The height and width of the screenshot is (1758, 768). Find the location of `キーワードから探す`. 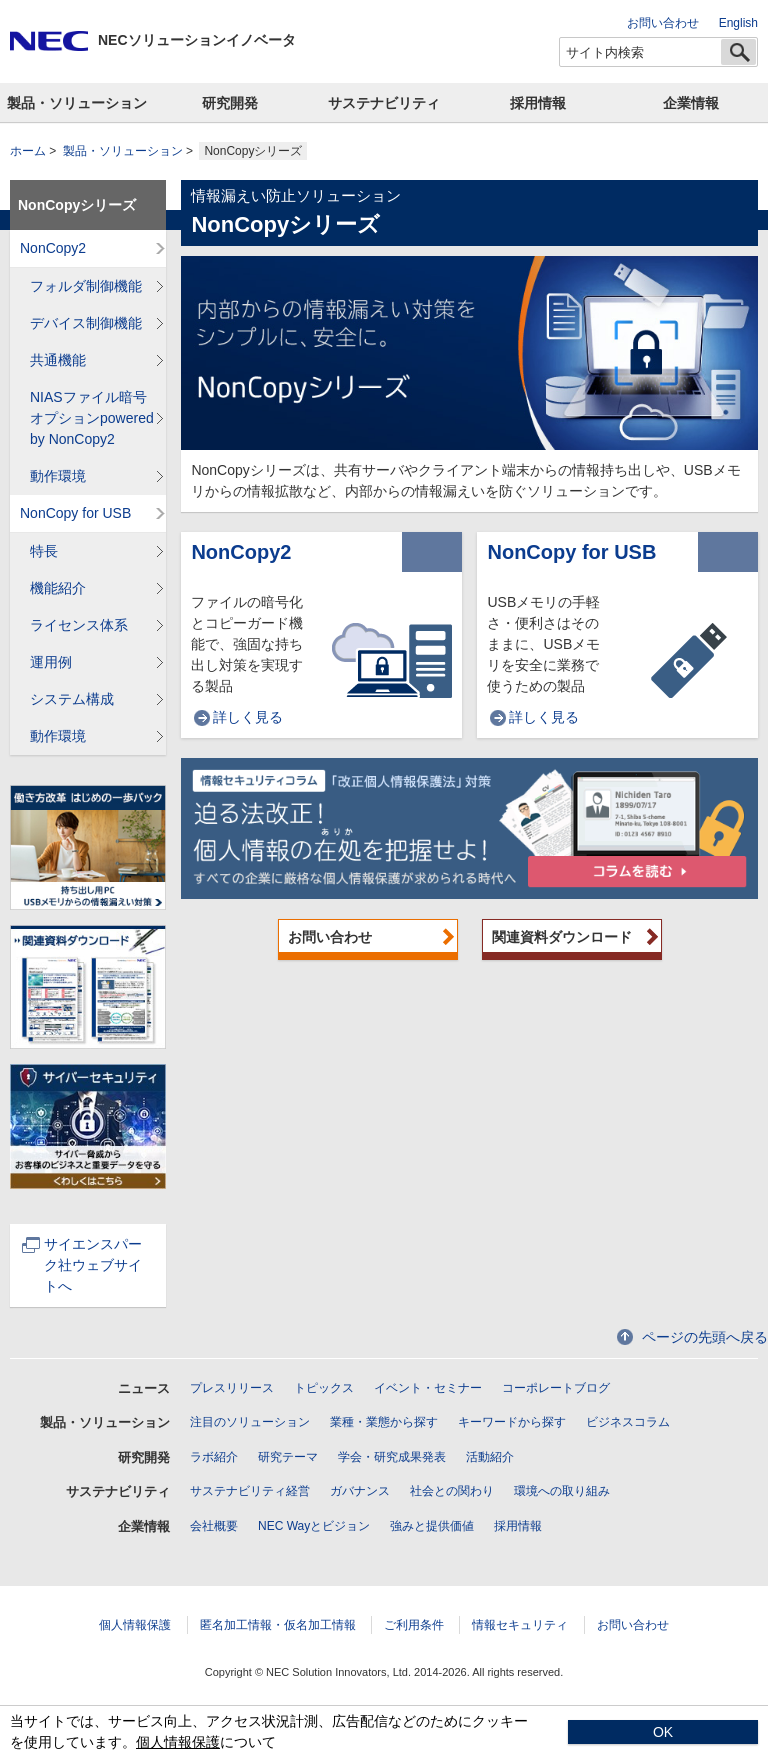

キーワードから探す is located at coordinates (512, 1422).